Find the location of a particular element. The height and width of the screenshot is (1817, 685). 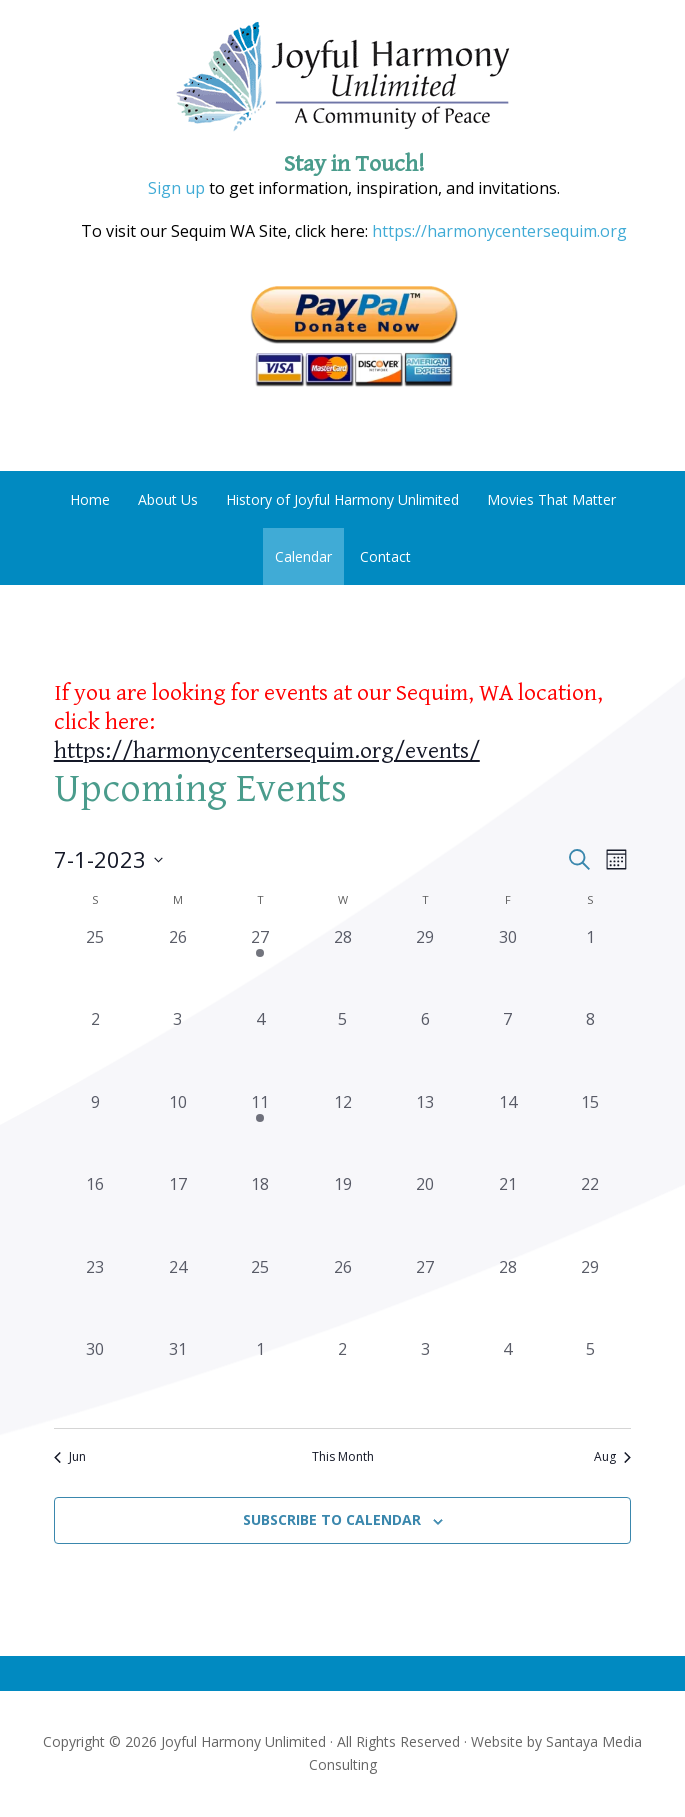

[July 1, 0 events, past day] is located at coordinates (590, 966).